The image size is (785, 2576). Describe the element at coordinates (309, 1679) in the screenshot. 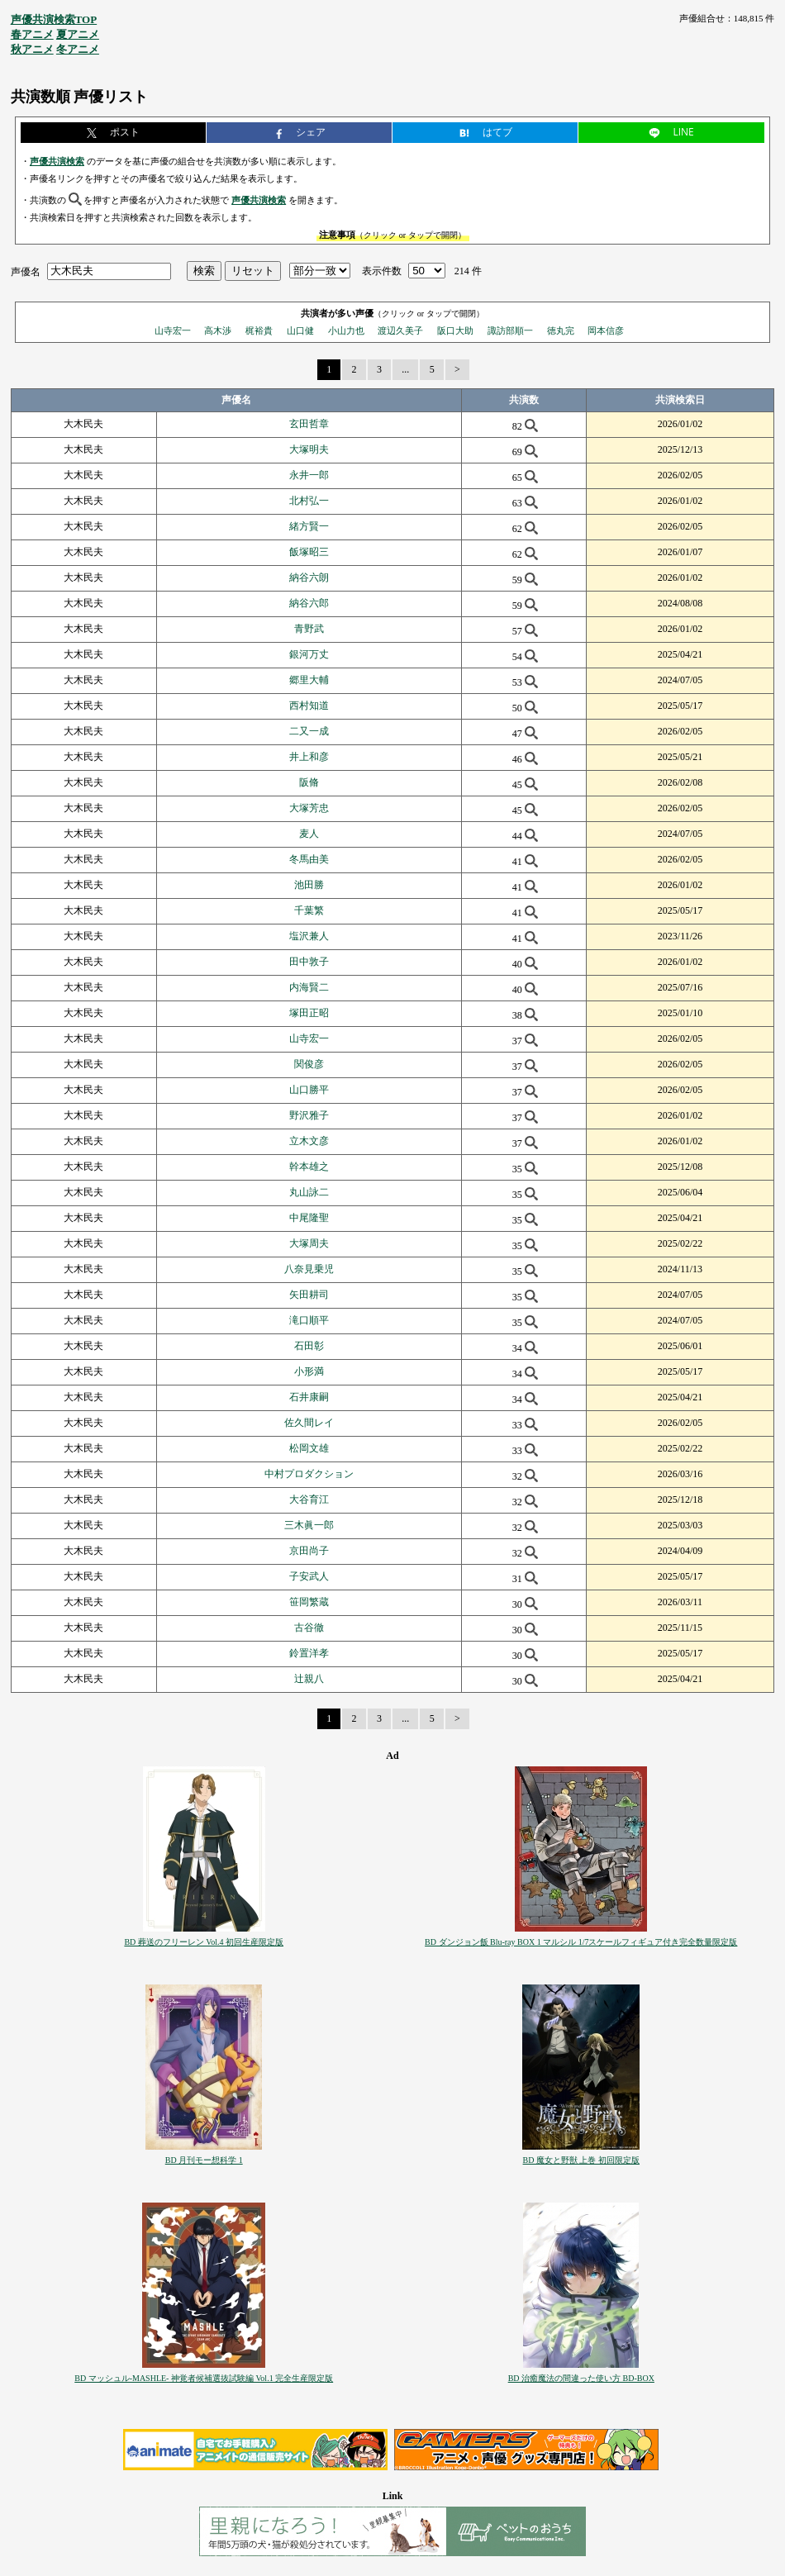

I see `辻親八` at that location.